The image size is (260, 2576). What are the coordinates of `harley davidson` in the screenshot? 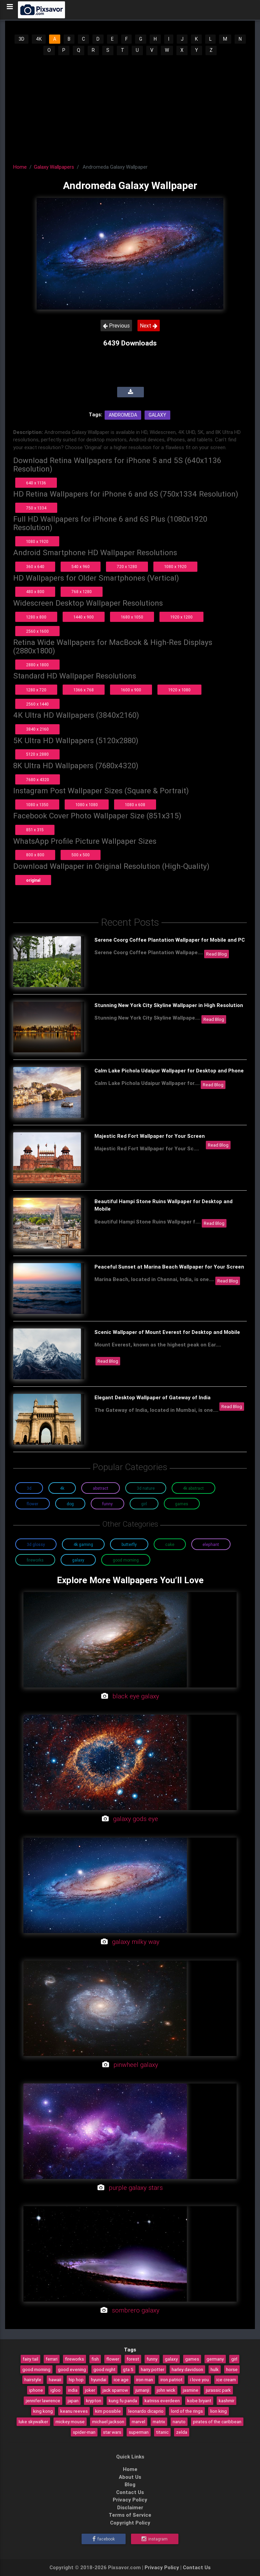 It's located at (187, 2369).